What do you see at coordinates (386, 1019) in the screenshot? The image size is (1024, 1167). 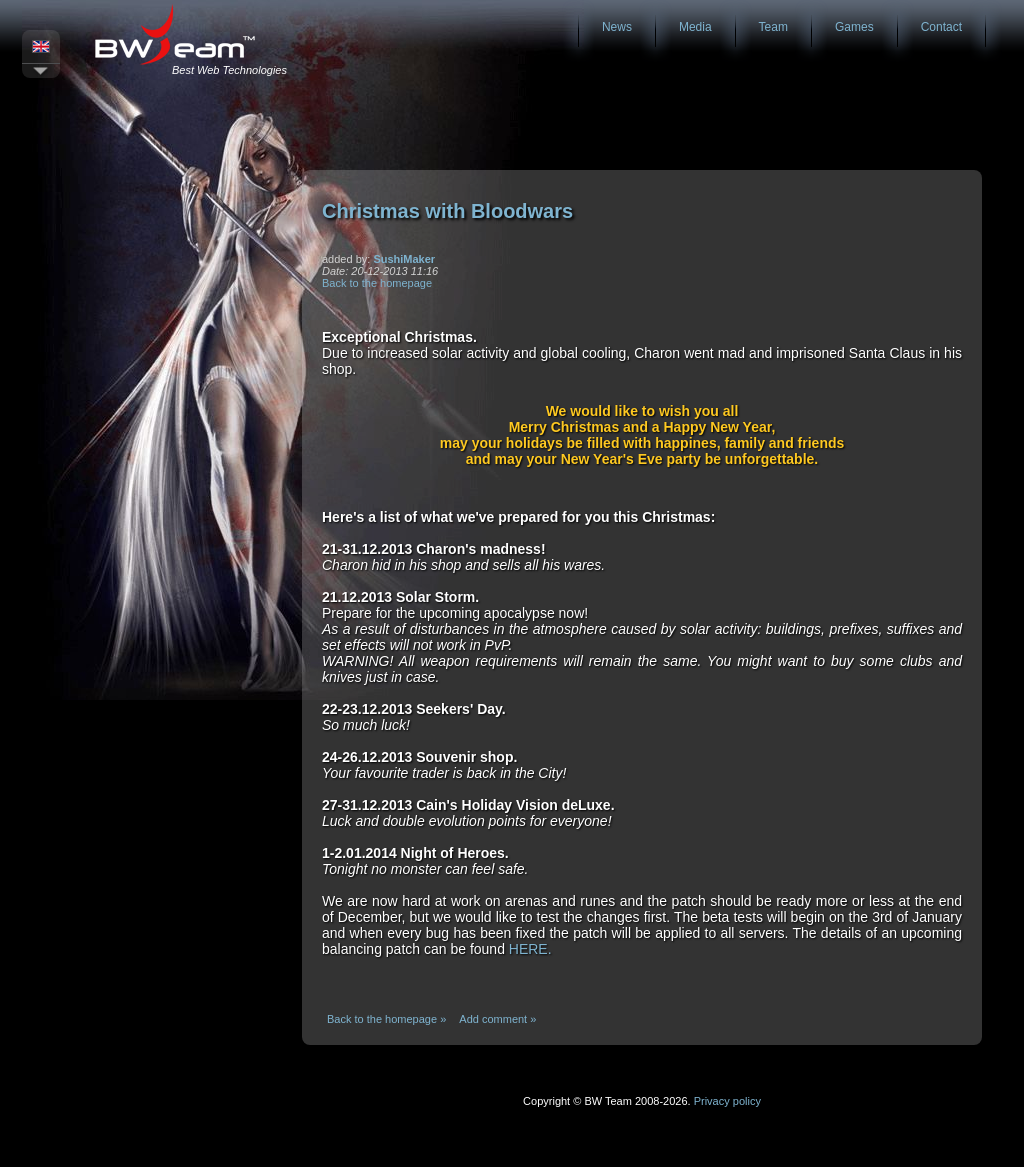 I see `Back to the homepage »` at bounding box center [386, 1019].